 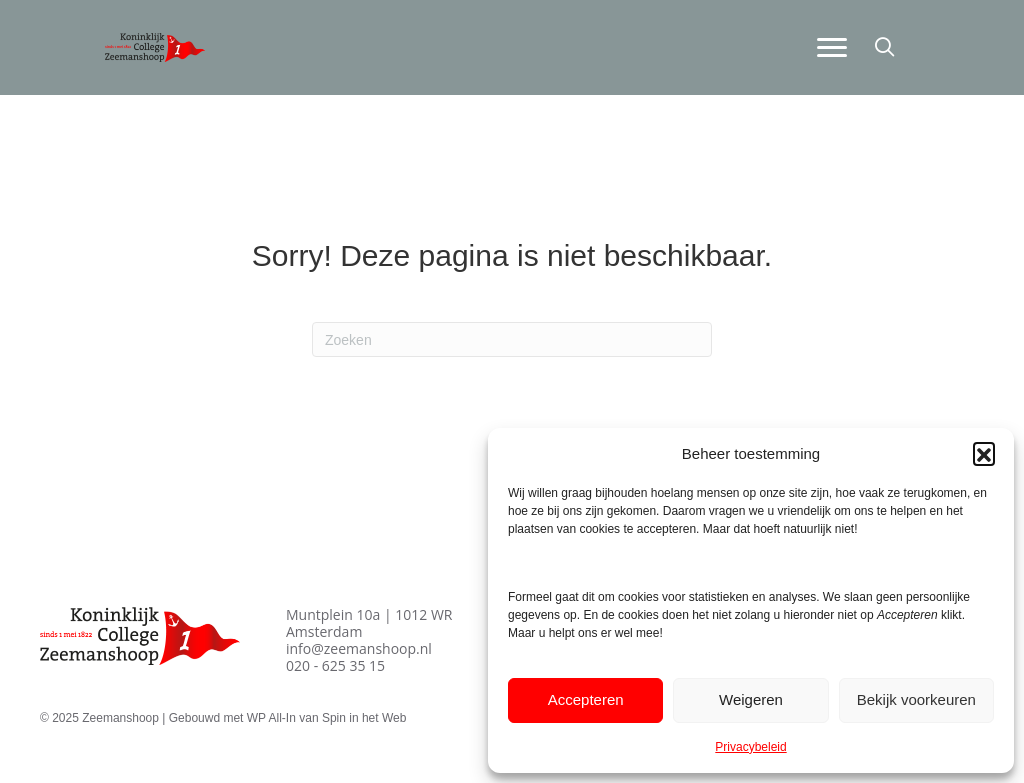 What do you see at coordinates (751, 699) in the screenshot?
I see `Weigeren` at bounding box center [751, 699].